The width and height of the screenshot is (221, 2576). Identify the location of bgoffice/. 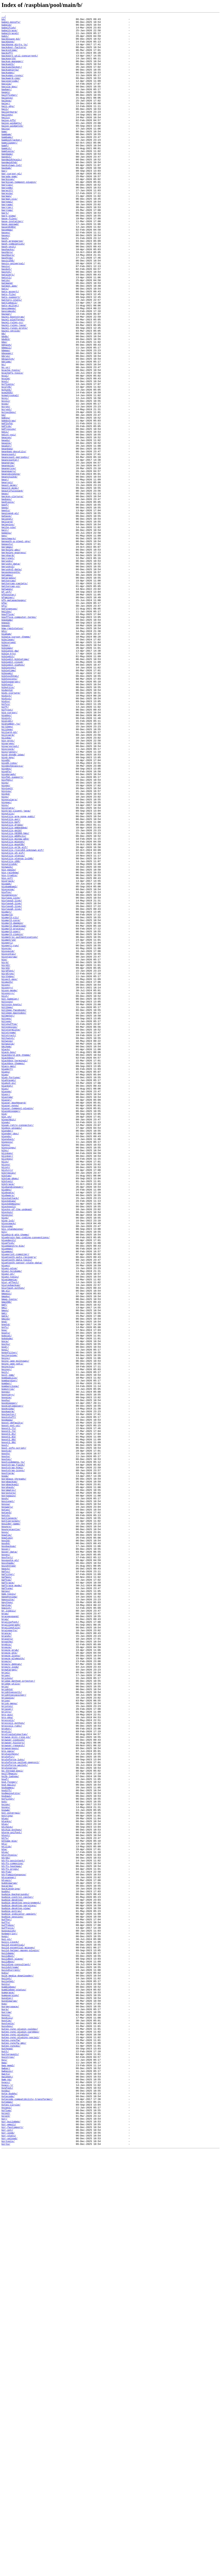
(8, 734).